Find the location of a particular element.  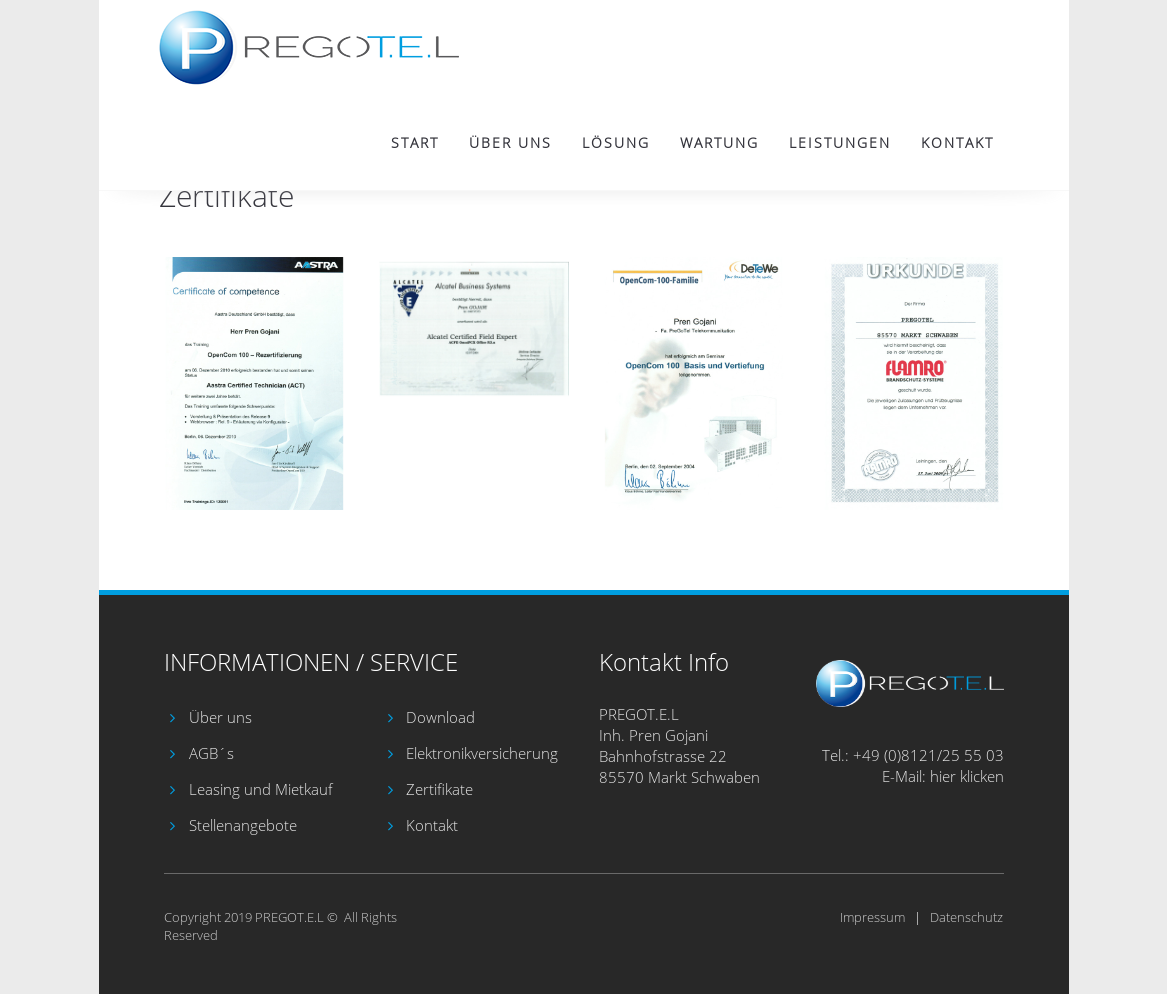

Leasing und Mietkauf is located at coordinates (261, 789).